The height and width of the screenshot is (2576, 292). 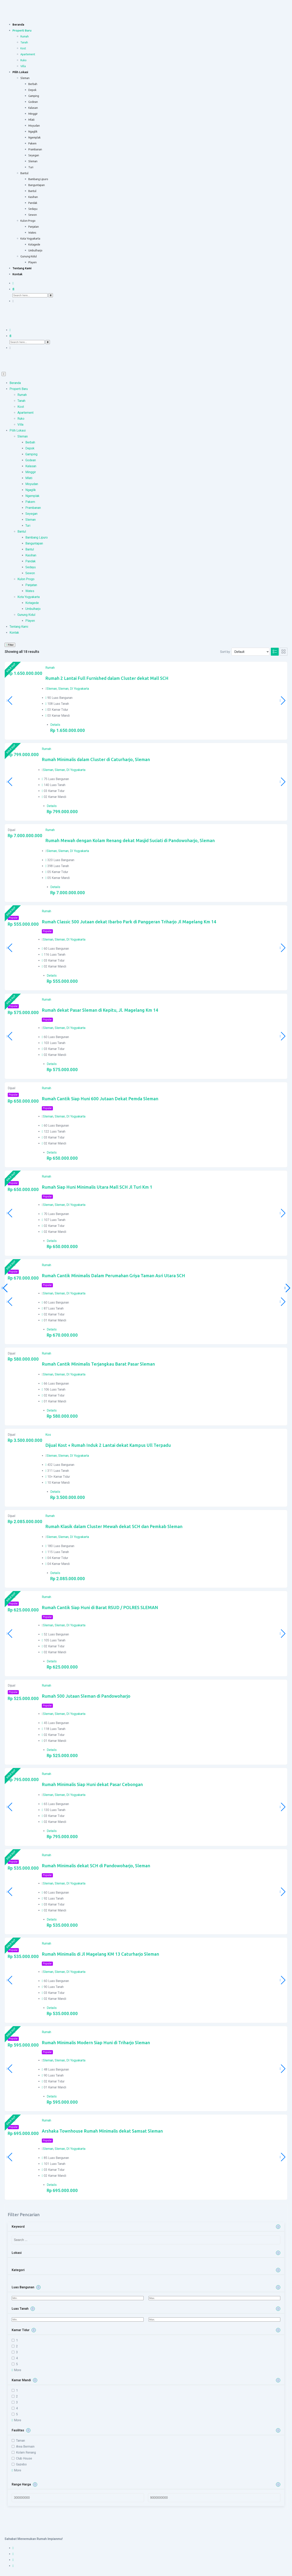 What do you see at coordinates (100, 1010) in the screenshot?
I see `Rumah dekat Pasar Sleman di Kepitu, Jl. Magelang Km 14` at bounding box center [100, 1010].